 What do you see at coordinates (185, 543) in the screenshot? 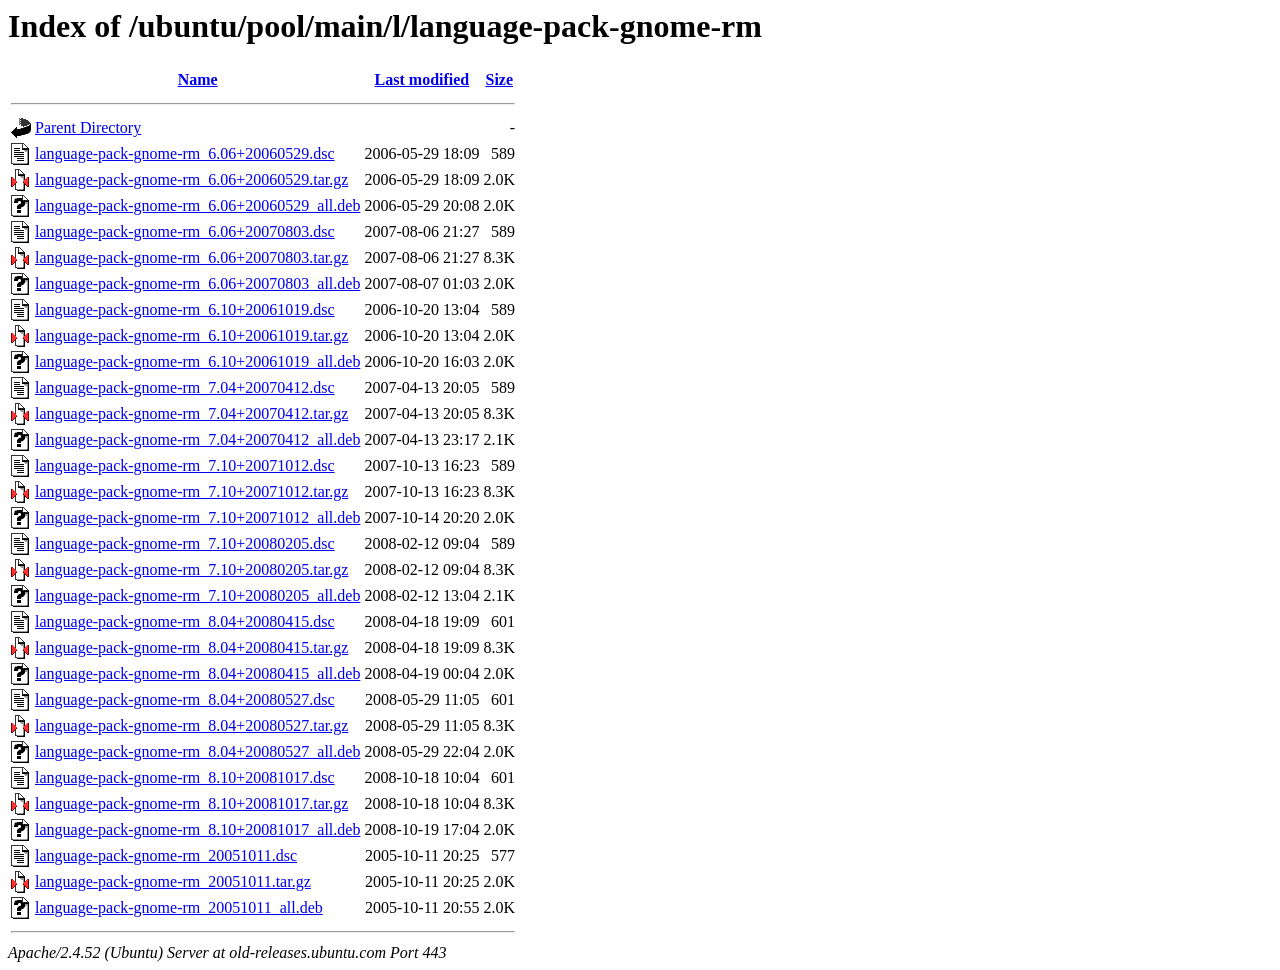
I see `language-pack-gnome-rm_7.10+20080205.dsc` at bounding box center [185, 543].